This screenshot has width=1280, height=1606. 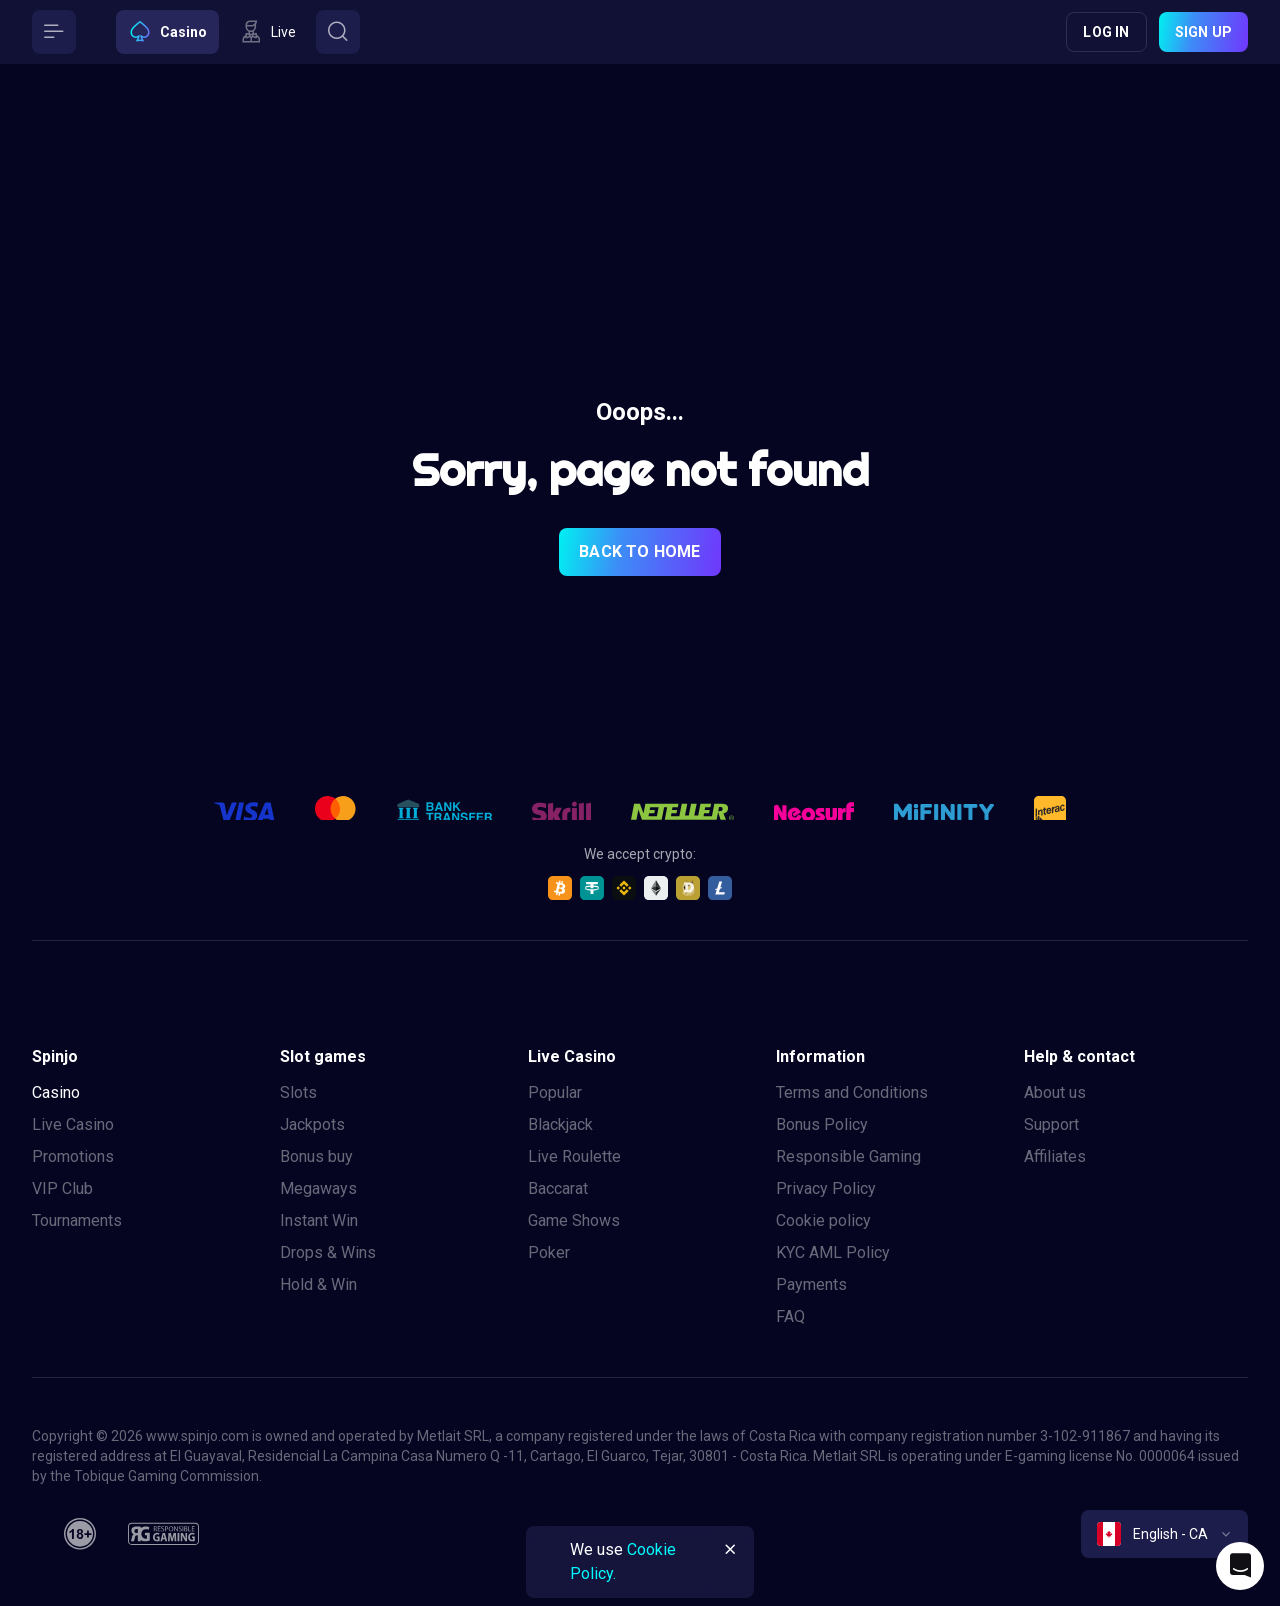 What do you see at coordinates (826, 1188) in the screenshot?
I see `Privacy Policy` at bounding box center [826, 1188].